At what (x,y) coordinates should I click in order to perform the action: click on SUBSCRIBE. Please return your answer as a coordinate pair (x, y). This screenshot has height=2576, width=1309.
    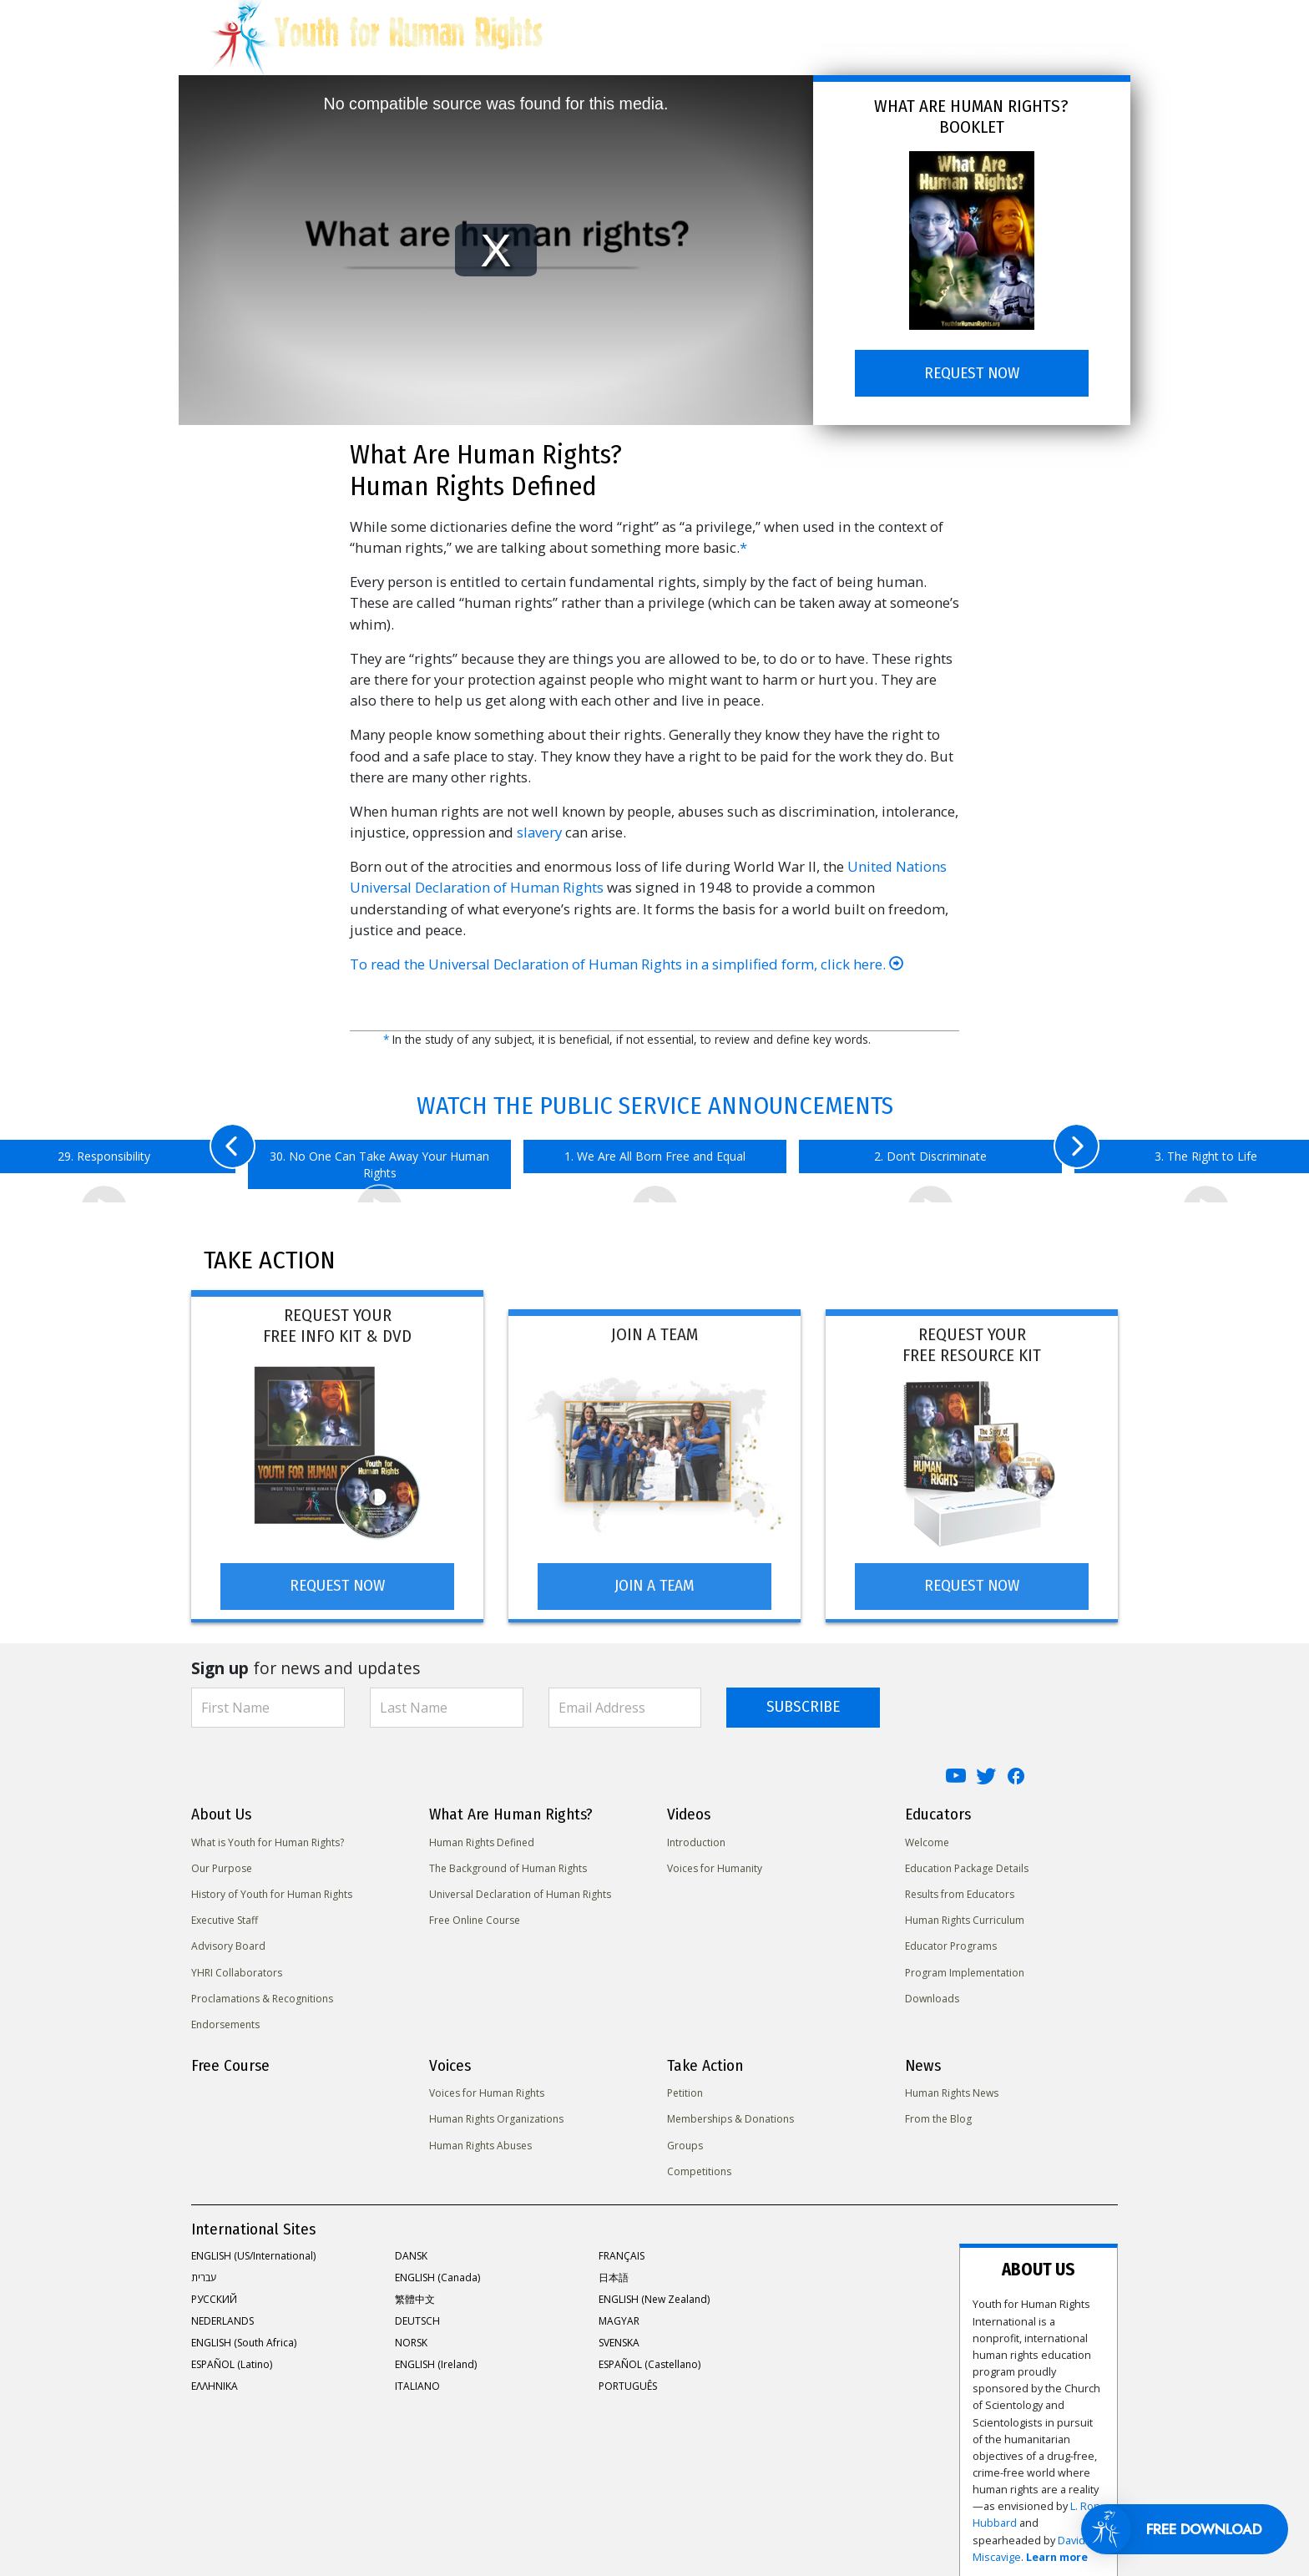
    Looking at the image, I should click on (803, 1698).